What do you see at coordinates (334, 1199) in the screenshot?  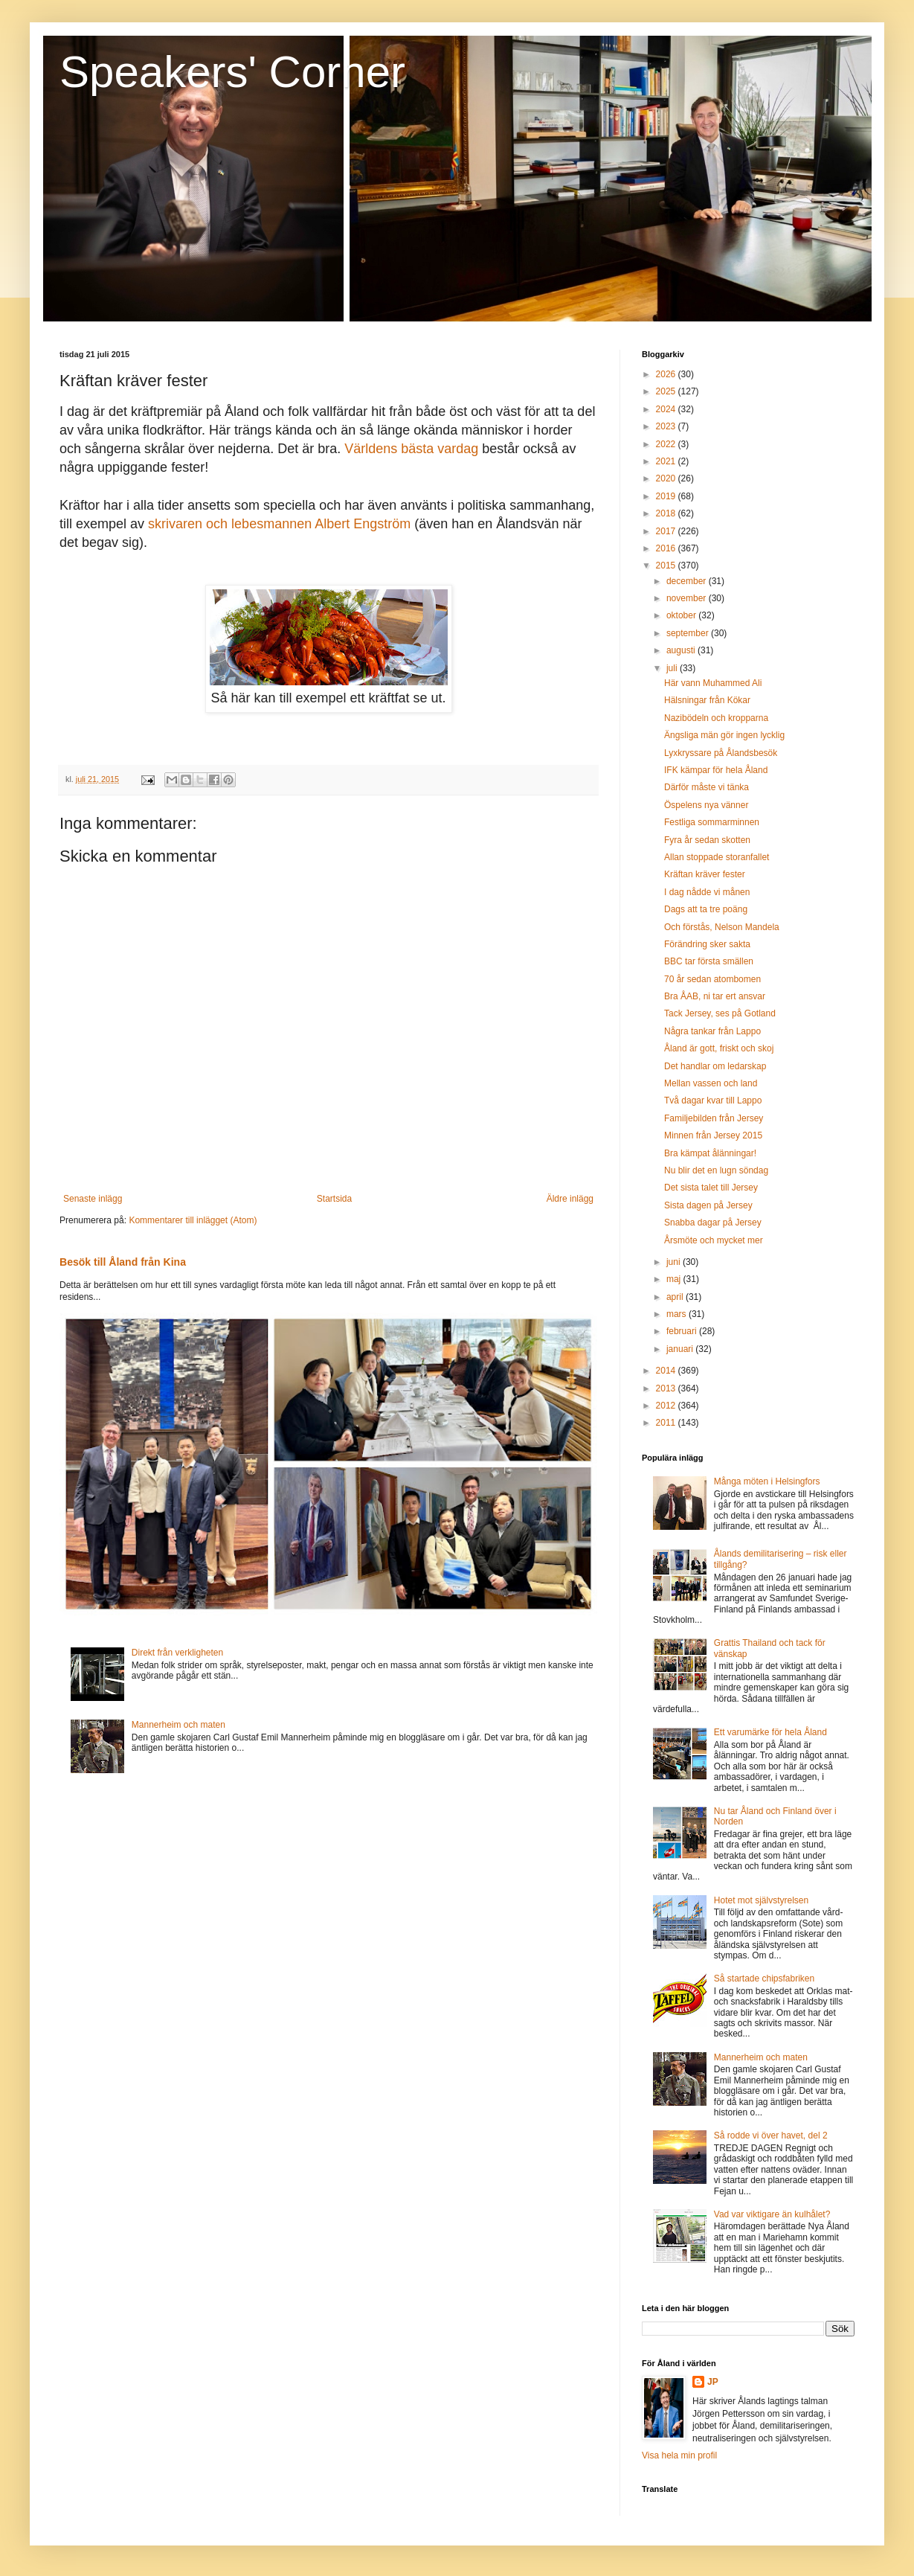 I see `Startsida` at bounding box center [334, 1199].